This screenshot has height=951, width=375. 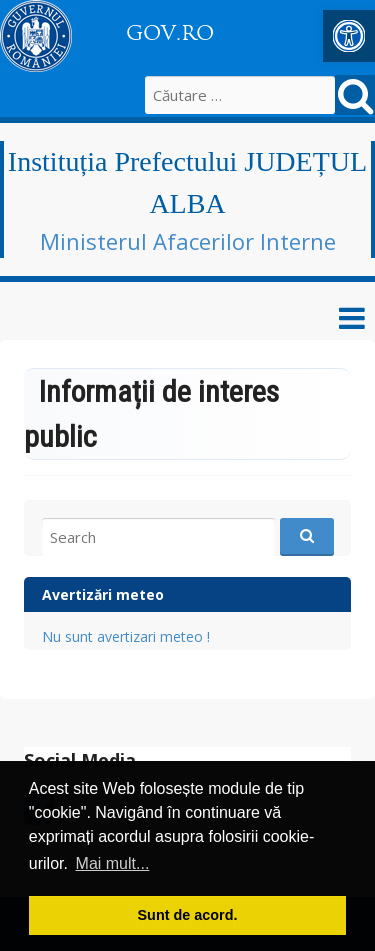 I want to click on Sunt de acord. [button], so click(x=188, y=915).